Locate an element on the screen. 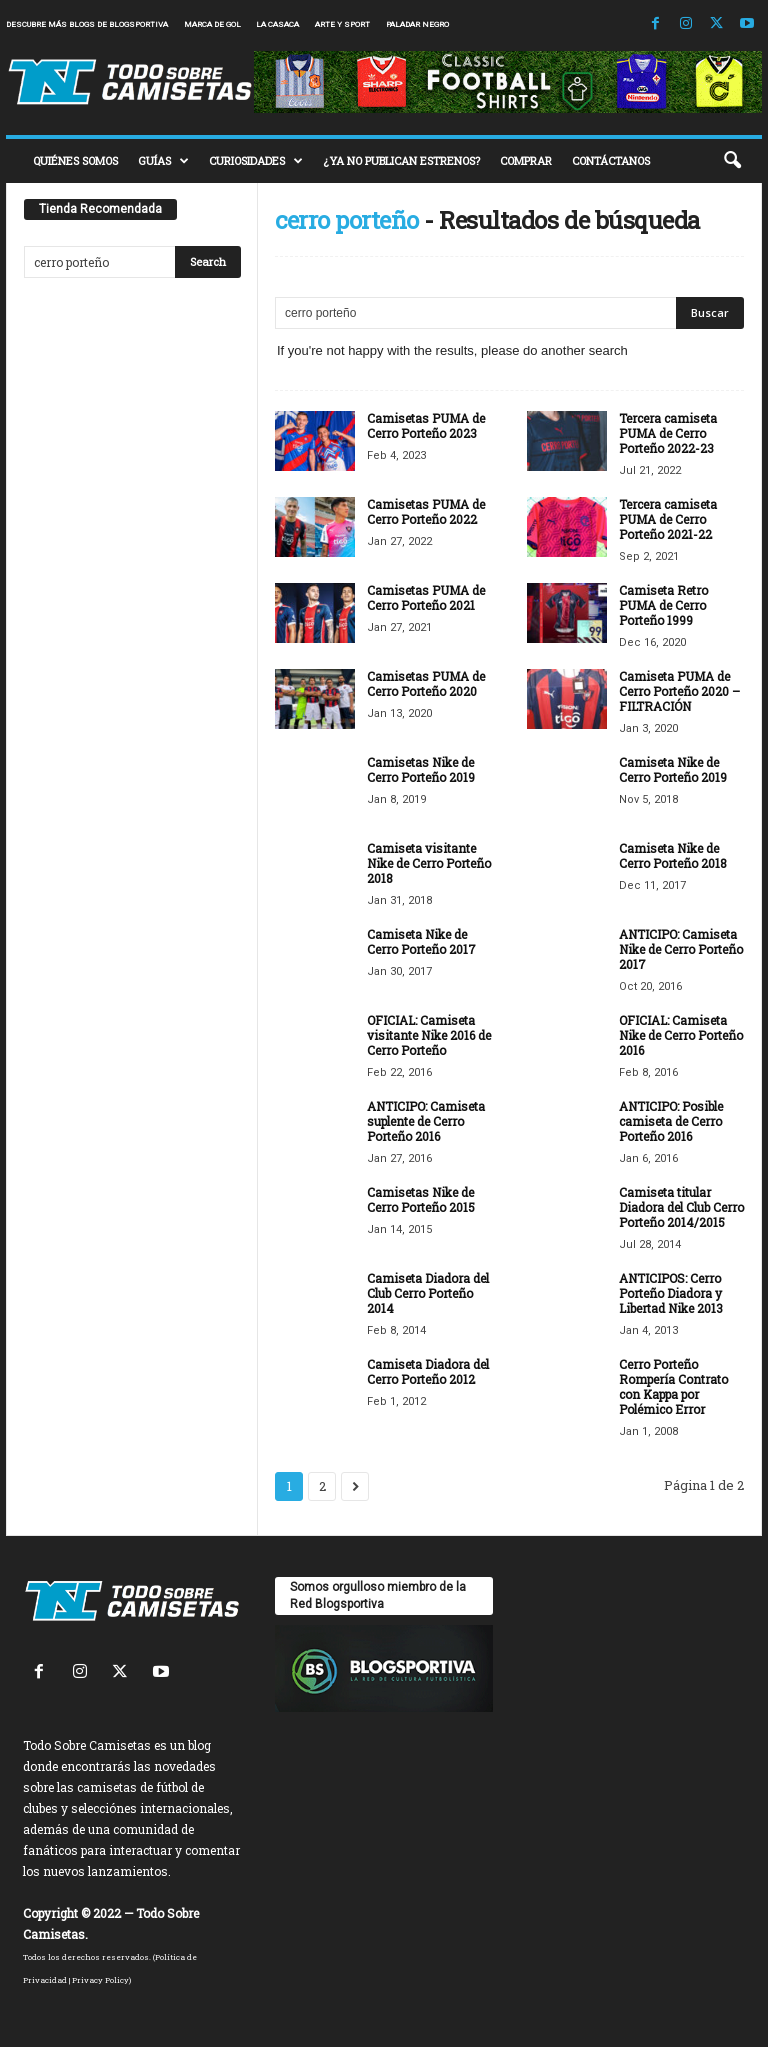 The image size is (768, 2047). Cerro Porteño Rompería Contrato con Kappa por Polémico Error is located at coordinates (673, 1386).